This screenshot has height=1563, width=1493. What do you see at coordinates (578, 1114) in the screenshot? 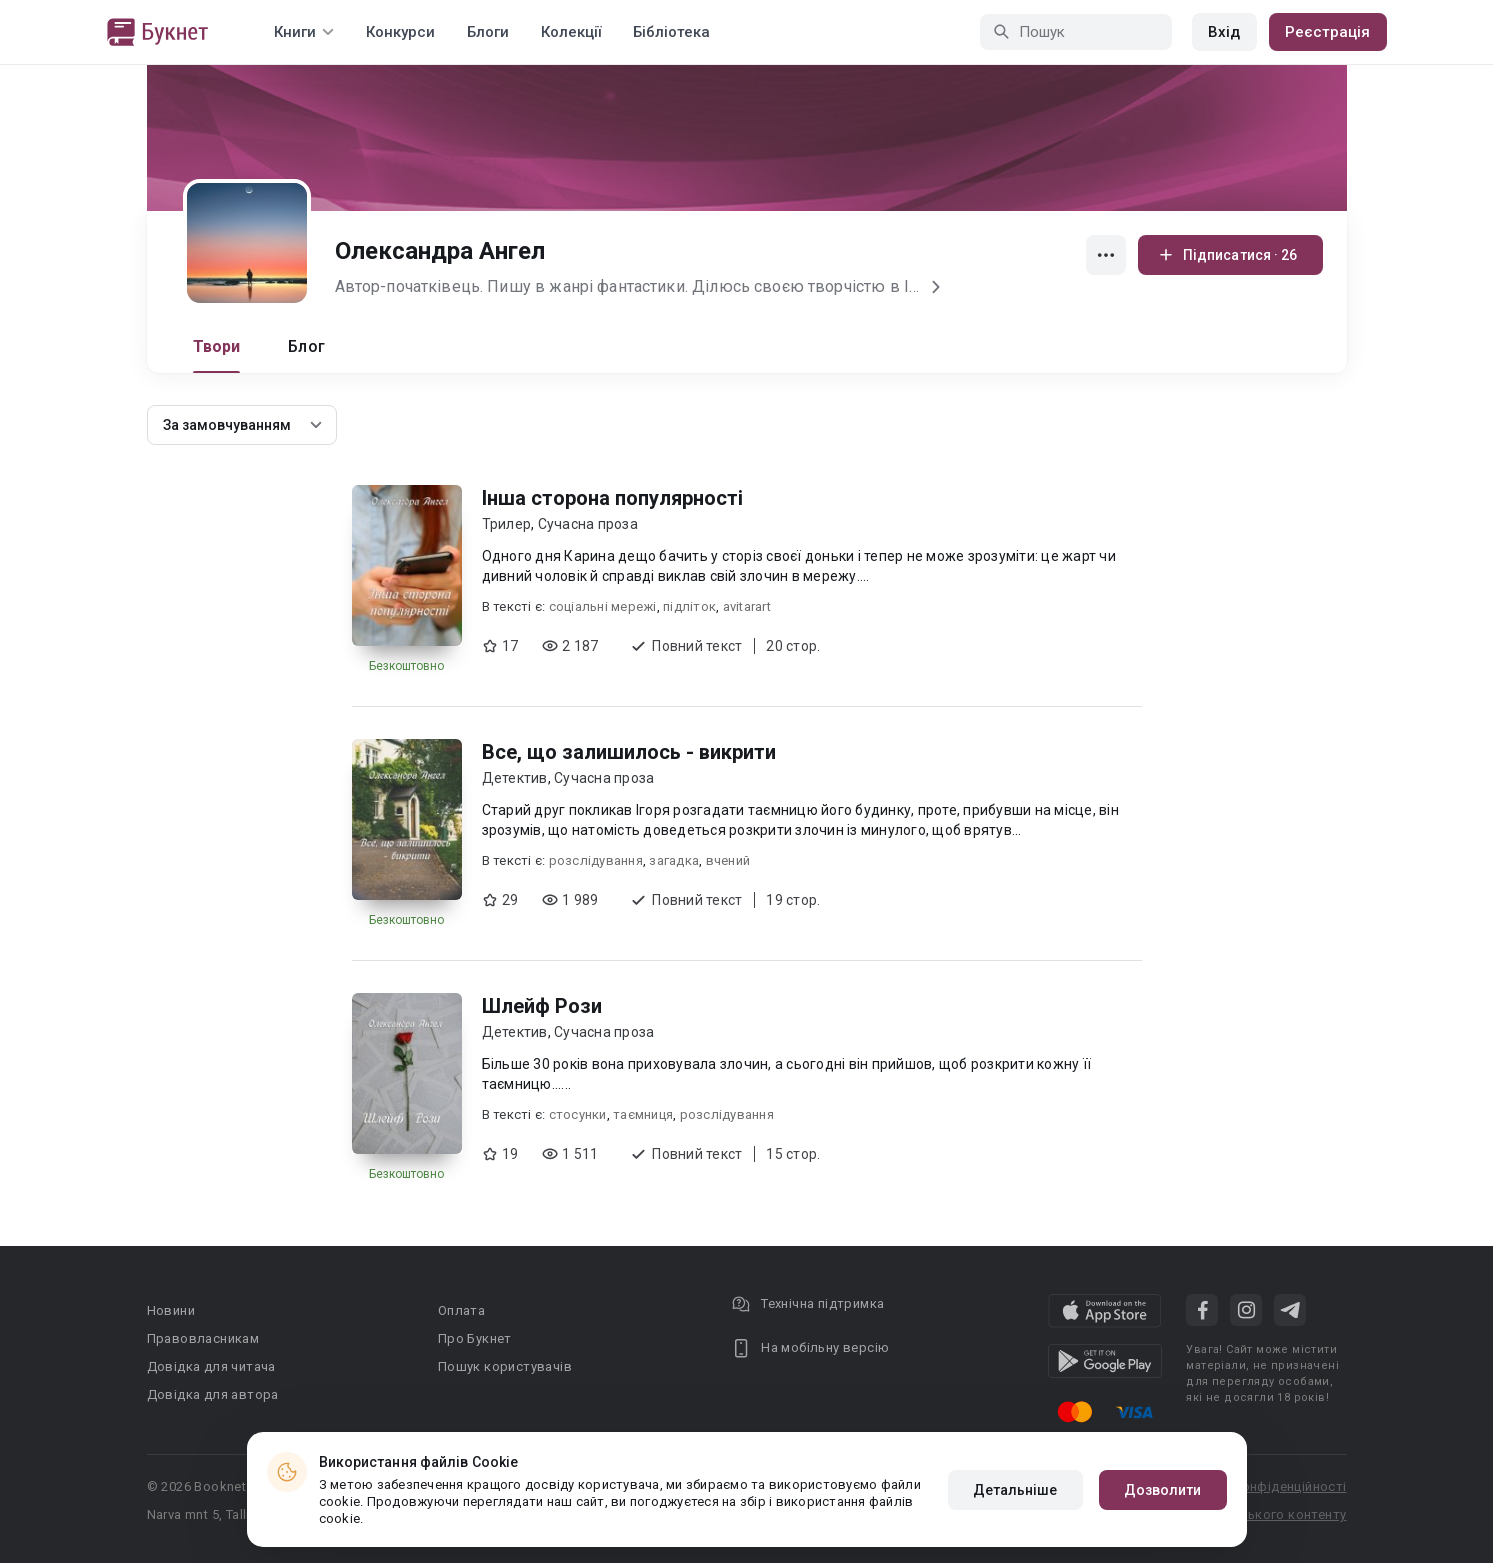
I see `стосунки` at bounding box center [578, 1114].